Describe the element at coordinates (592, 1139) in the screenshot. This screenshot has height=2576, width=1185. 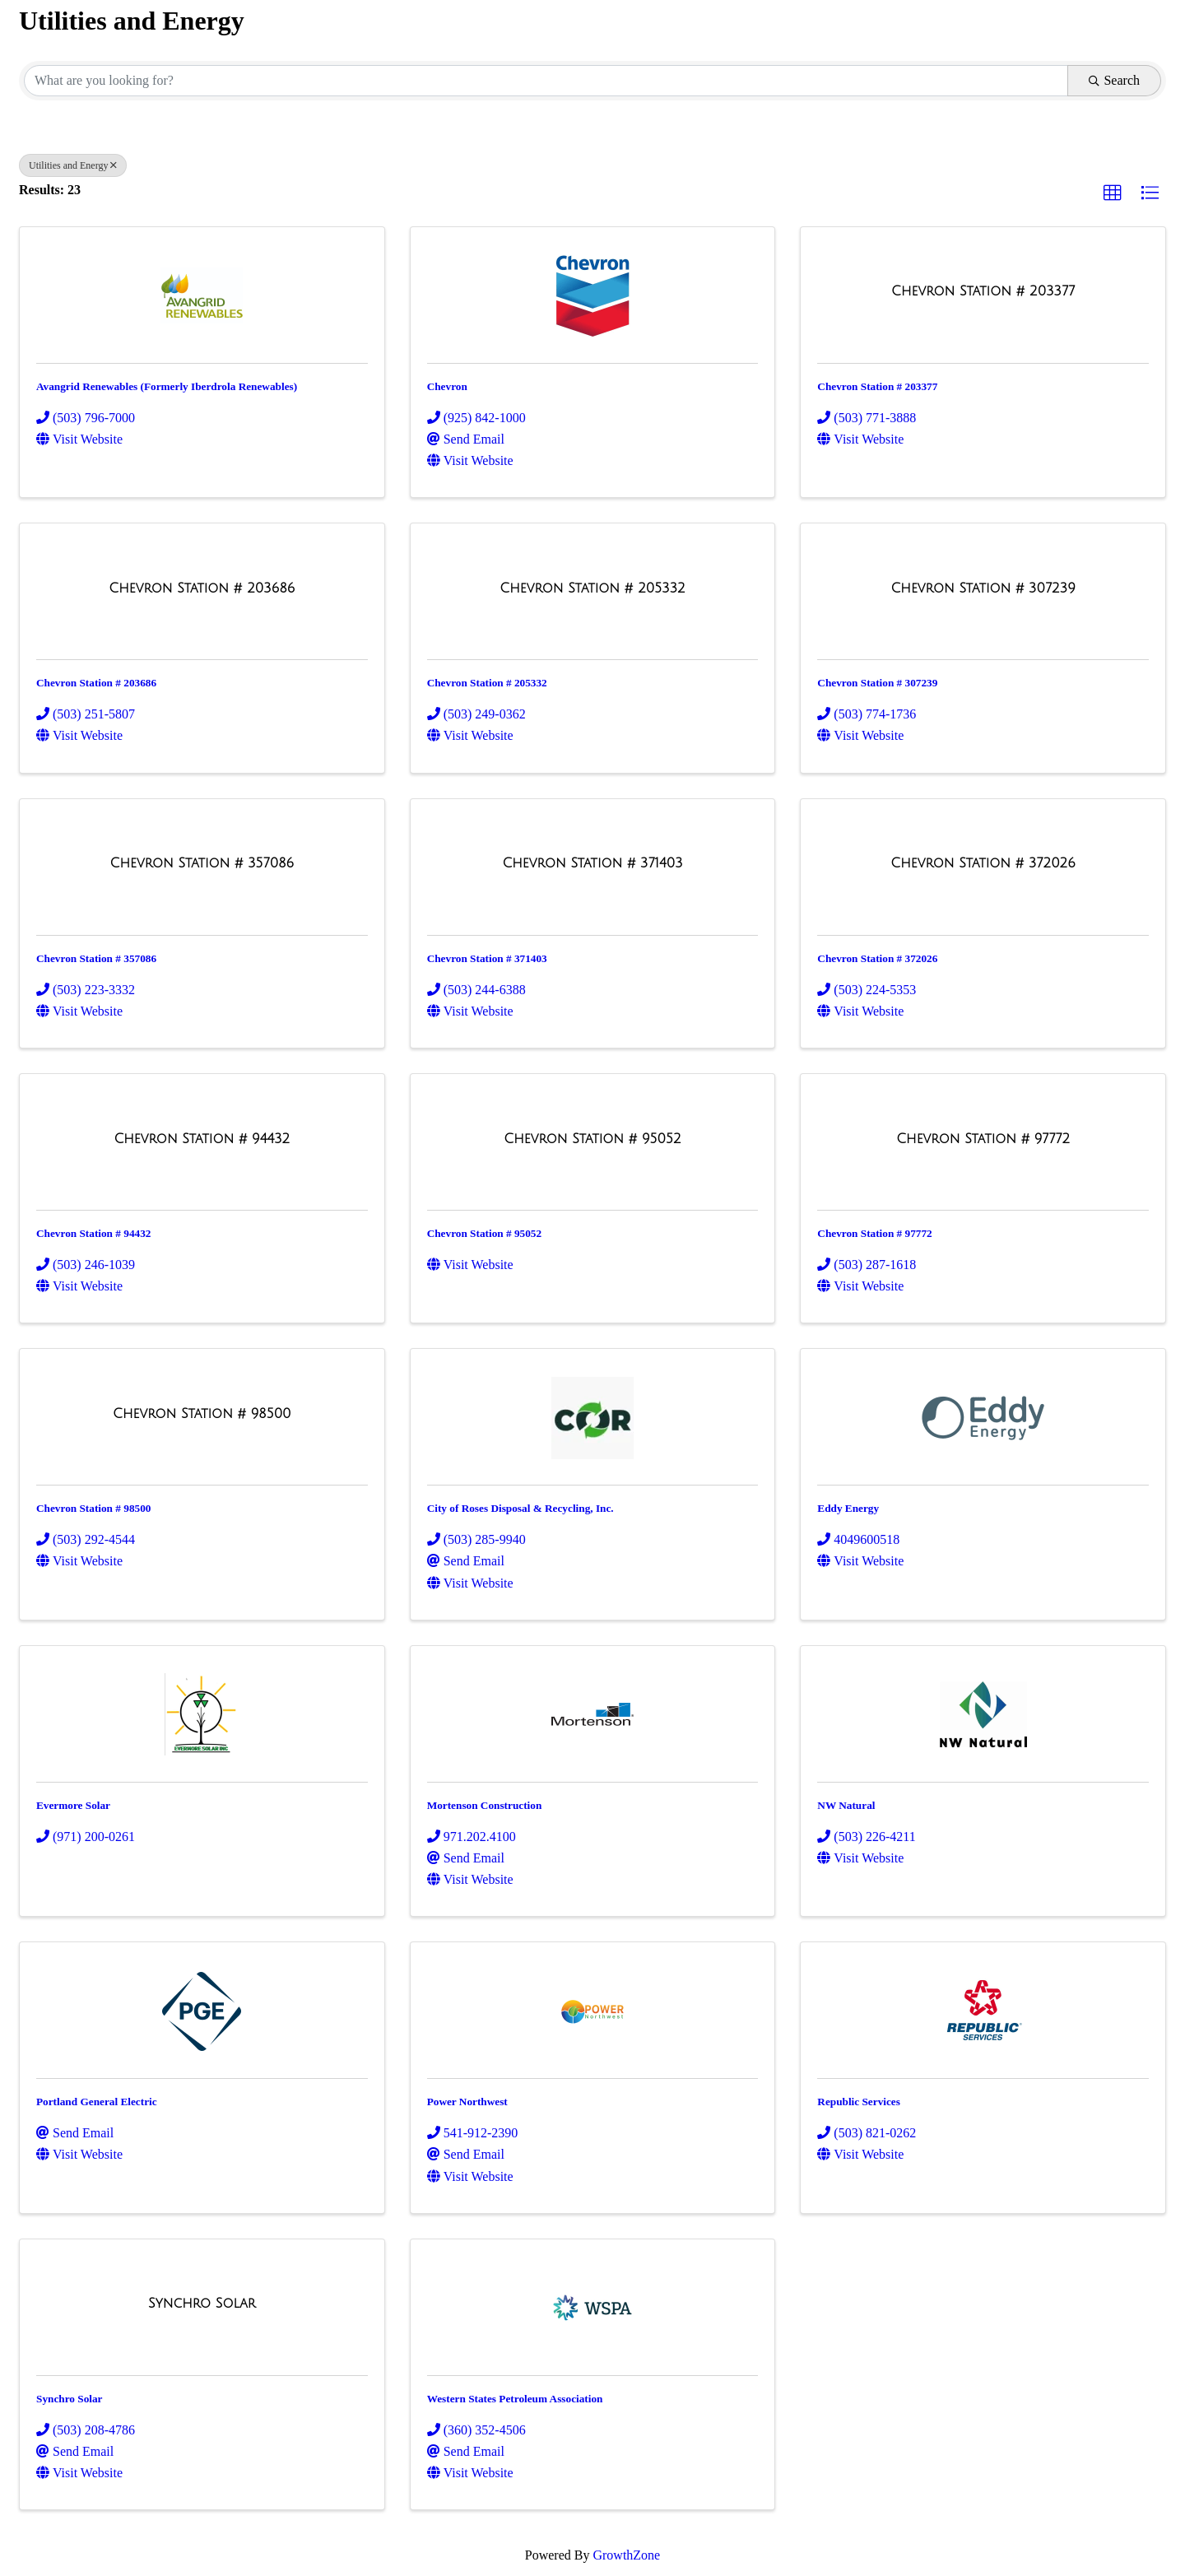
I see `[Chevron Station # 95052 link]` at that location.